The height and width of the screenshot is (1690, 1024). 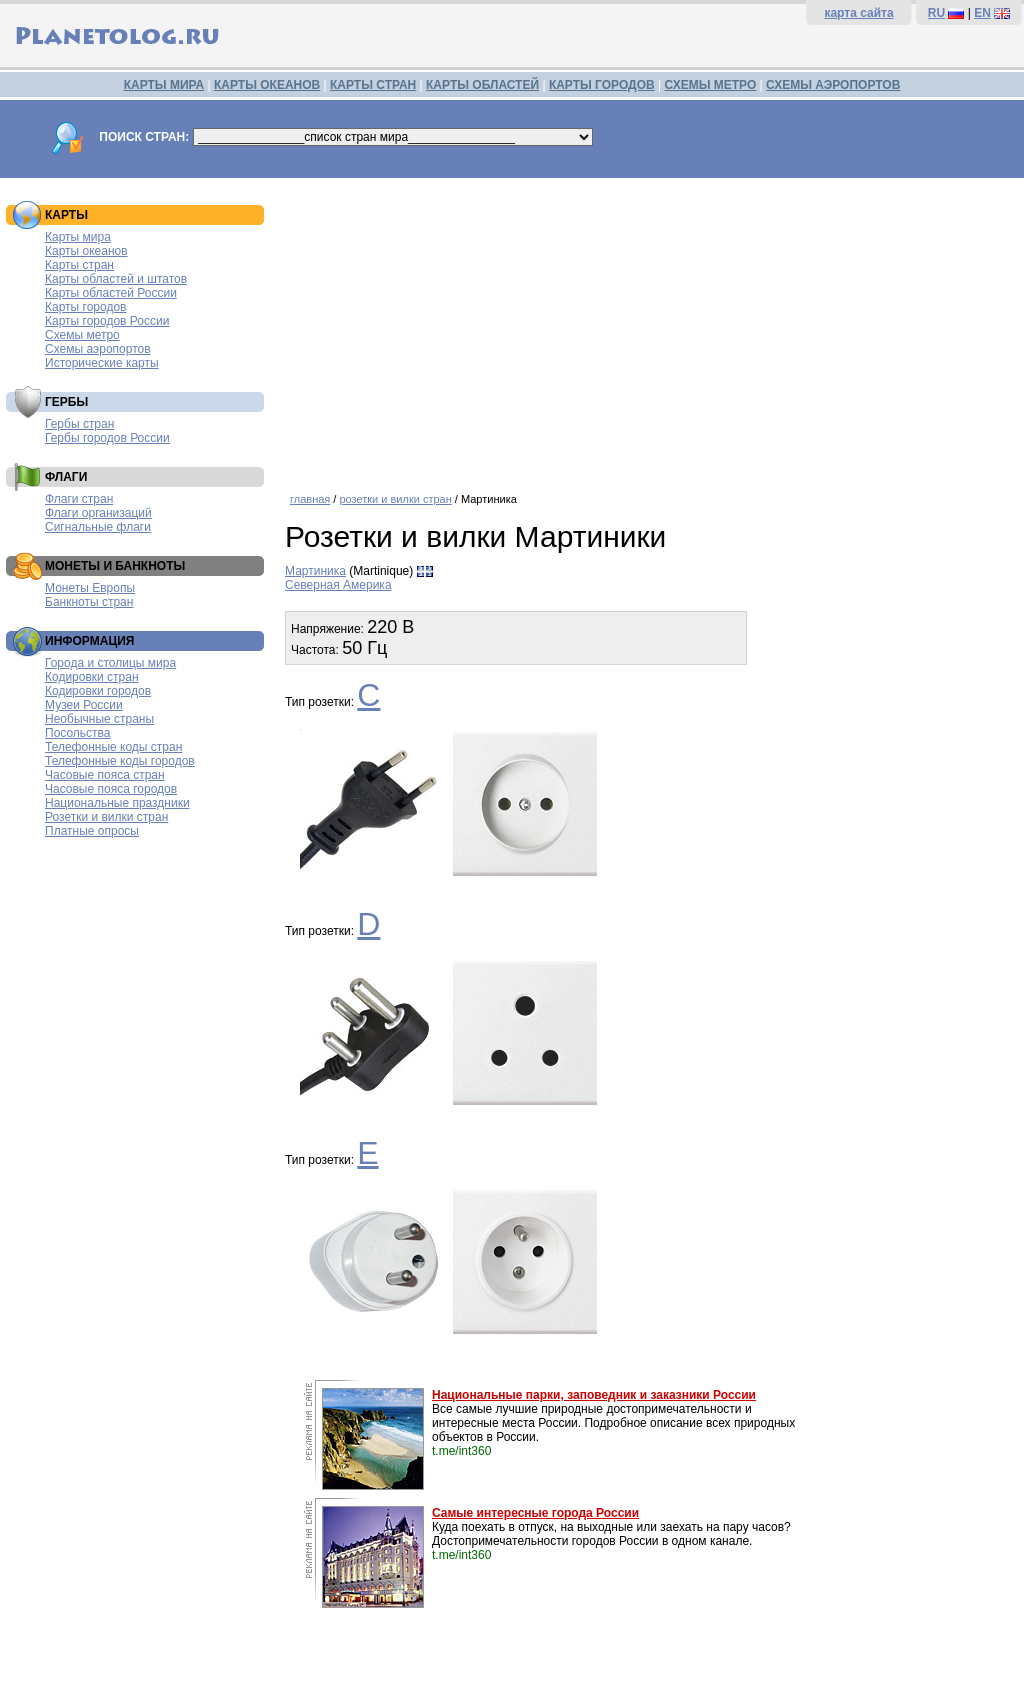 What do you see at coordinates (107, 321) in the screenshot?
I see `Карты городов России` at bounding box center [107, 321].